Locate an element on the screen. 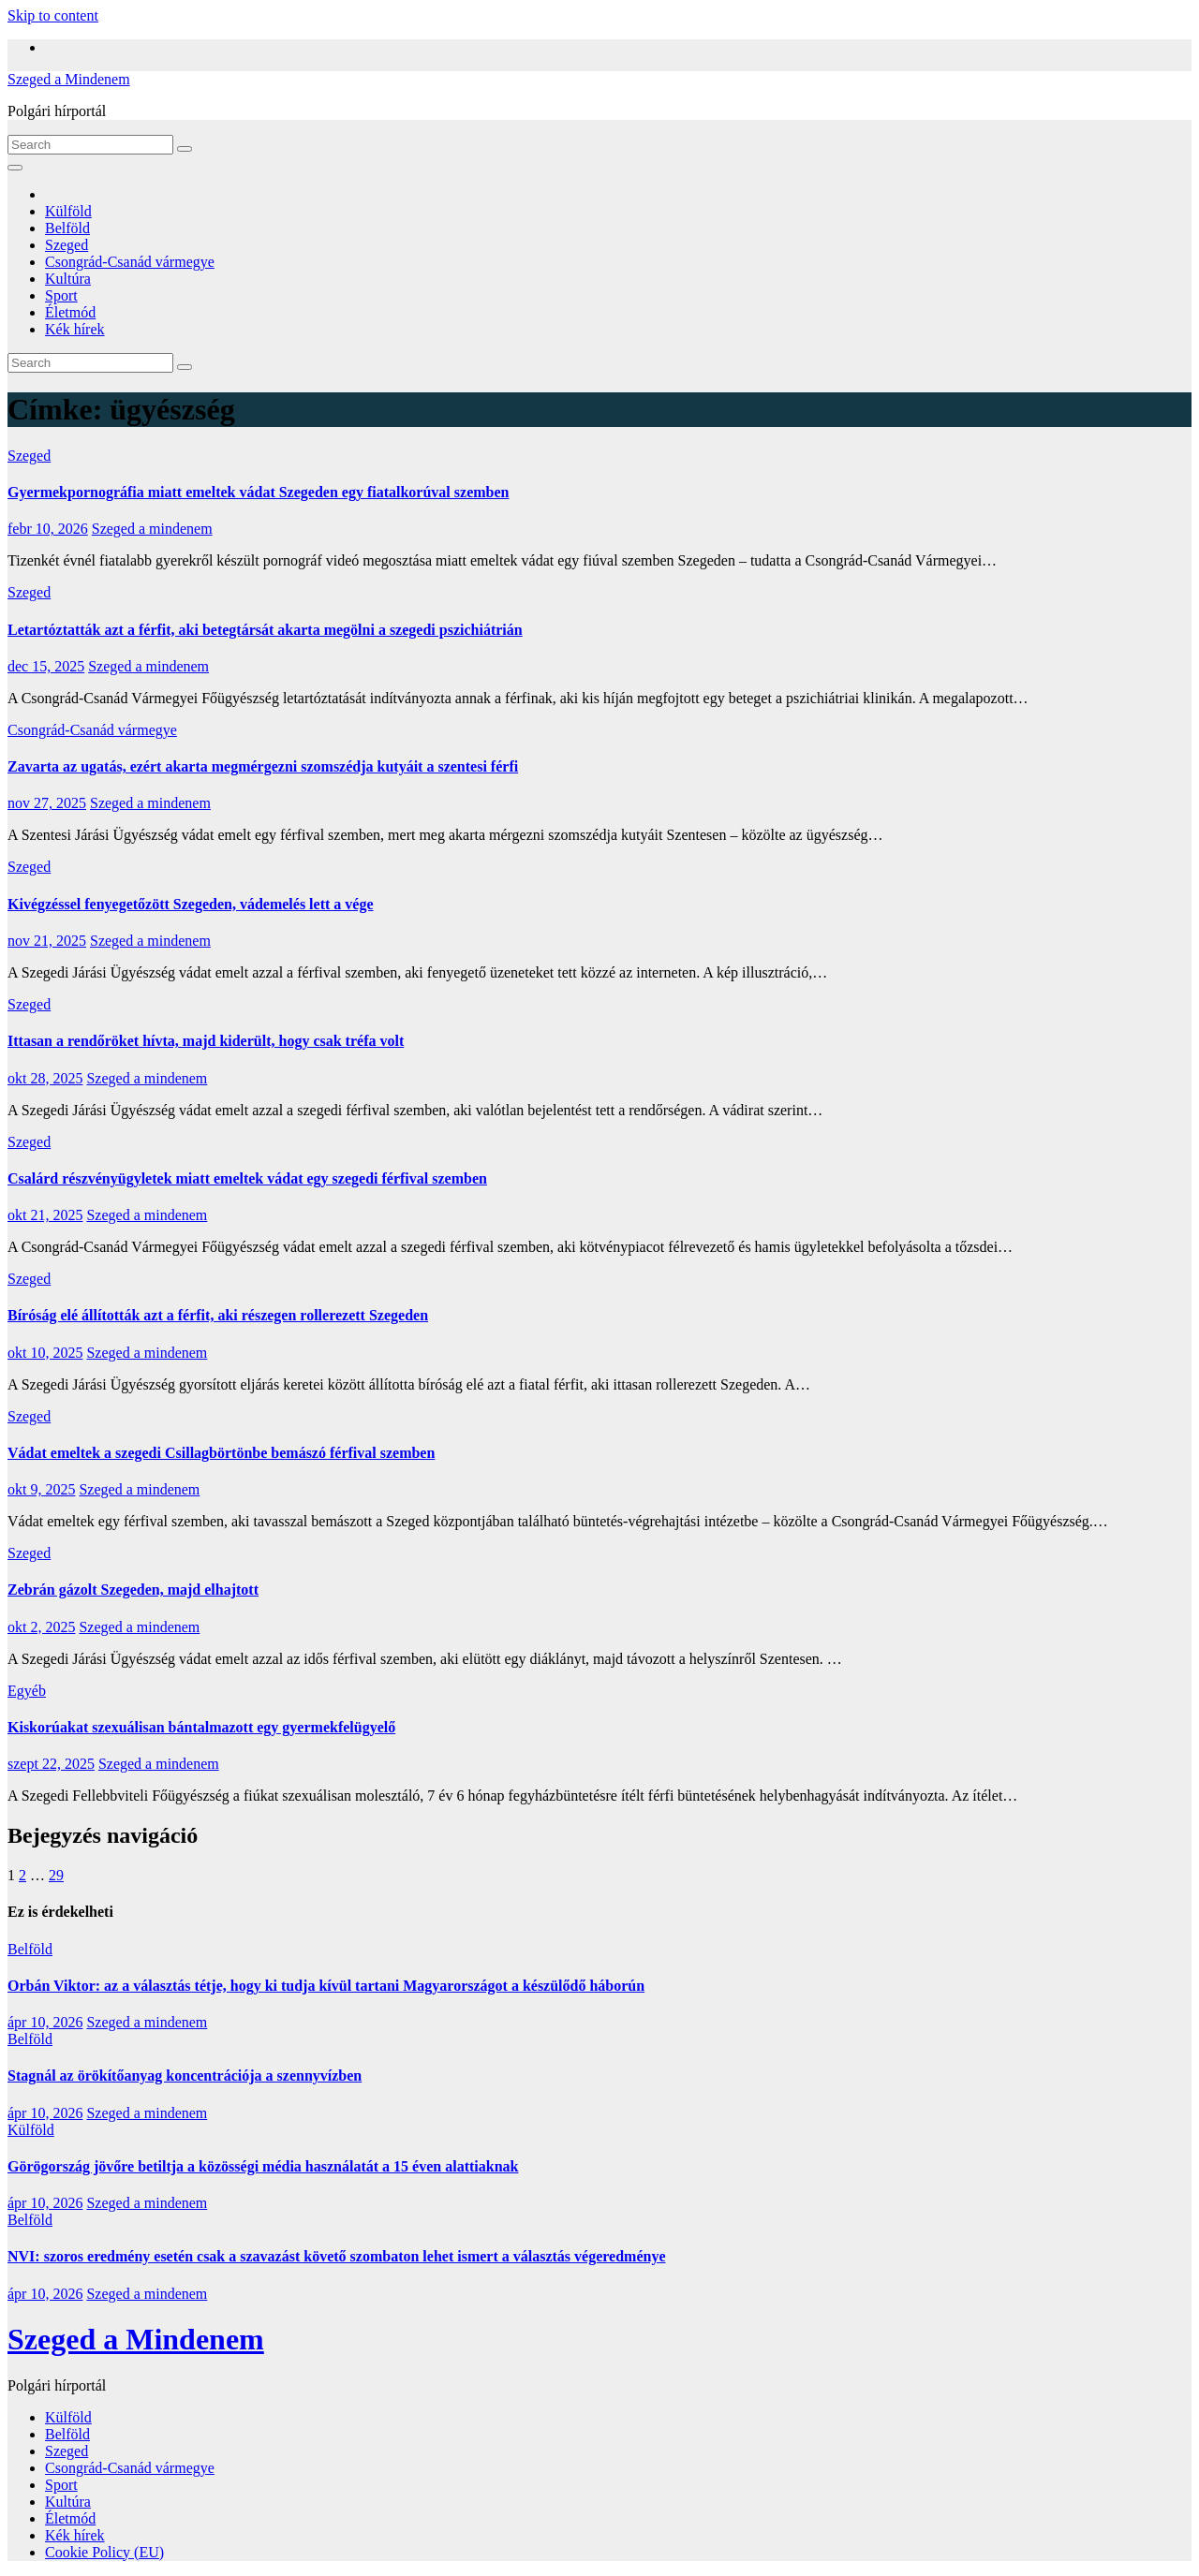 The image size is (1199, 2576). Szeged a Mindenem is located at coordinates (68, 79).